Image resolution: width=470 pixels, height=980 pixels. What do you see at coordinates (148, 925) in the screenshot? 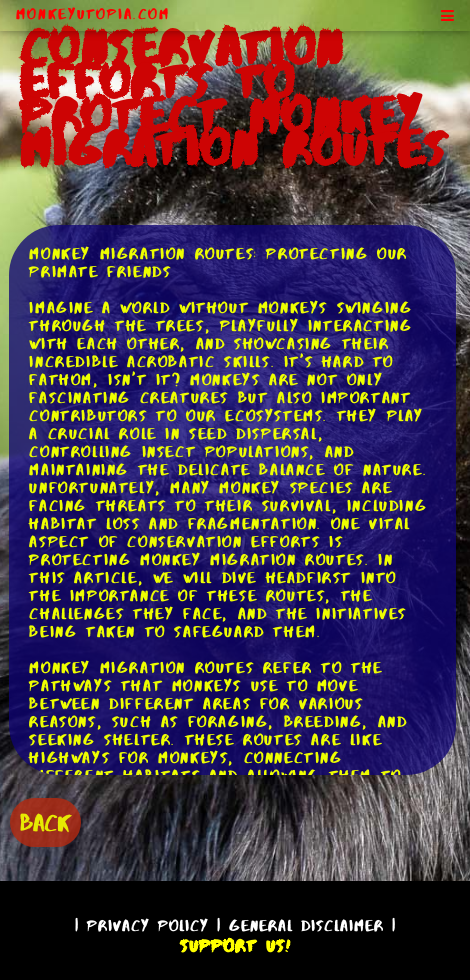
I see `Privacy Policy` at bounding box center [148, 925].